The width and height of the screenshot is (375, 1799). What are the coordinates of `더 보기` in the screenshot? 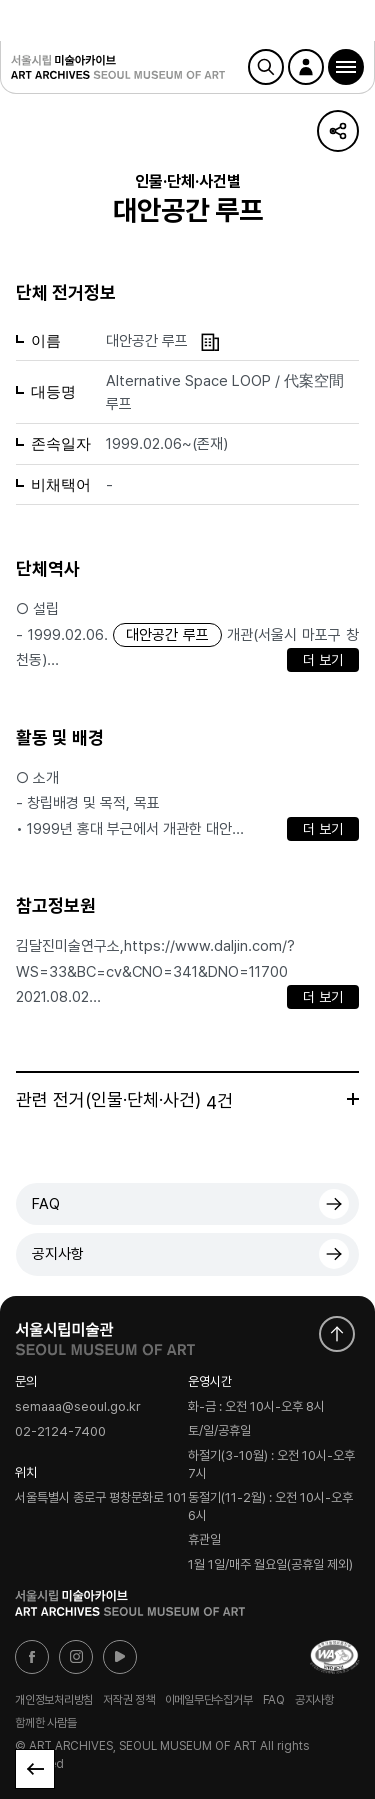 It's located at (323, 660).